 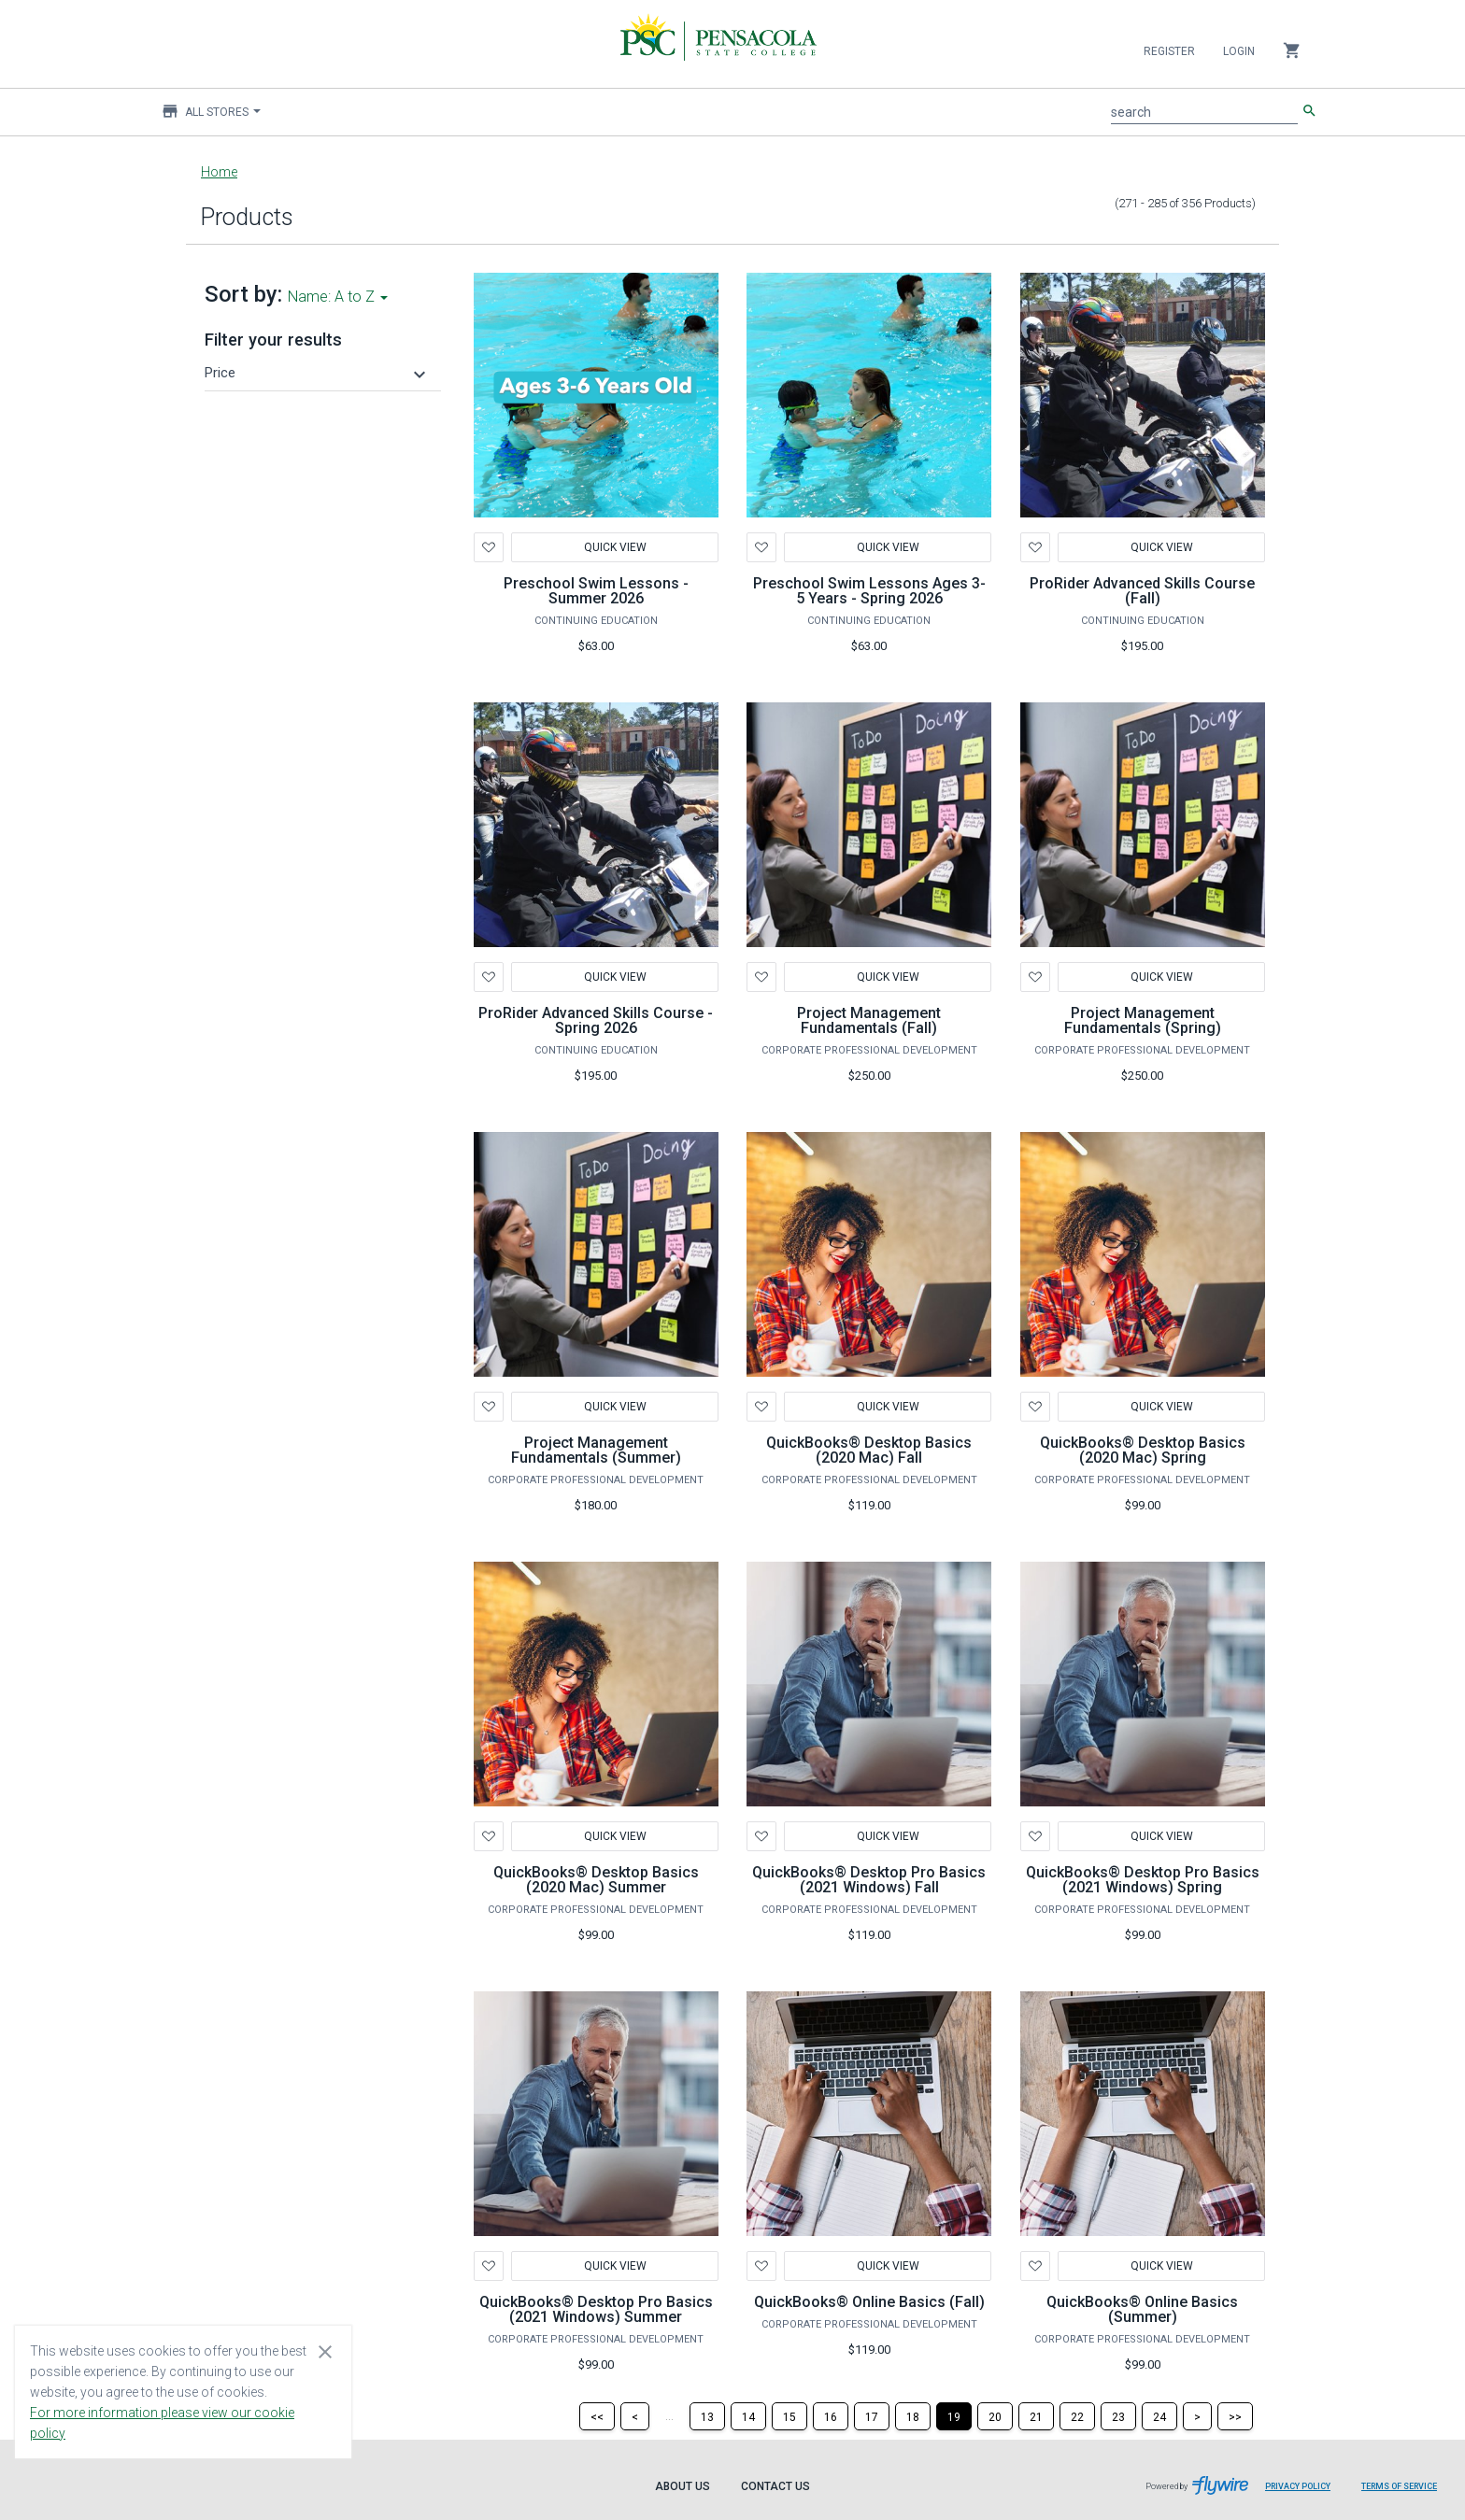 I want to click on About Us, so click(x=682, y=2486).